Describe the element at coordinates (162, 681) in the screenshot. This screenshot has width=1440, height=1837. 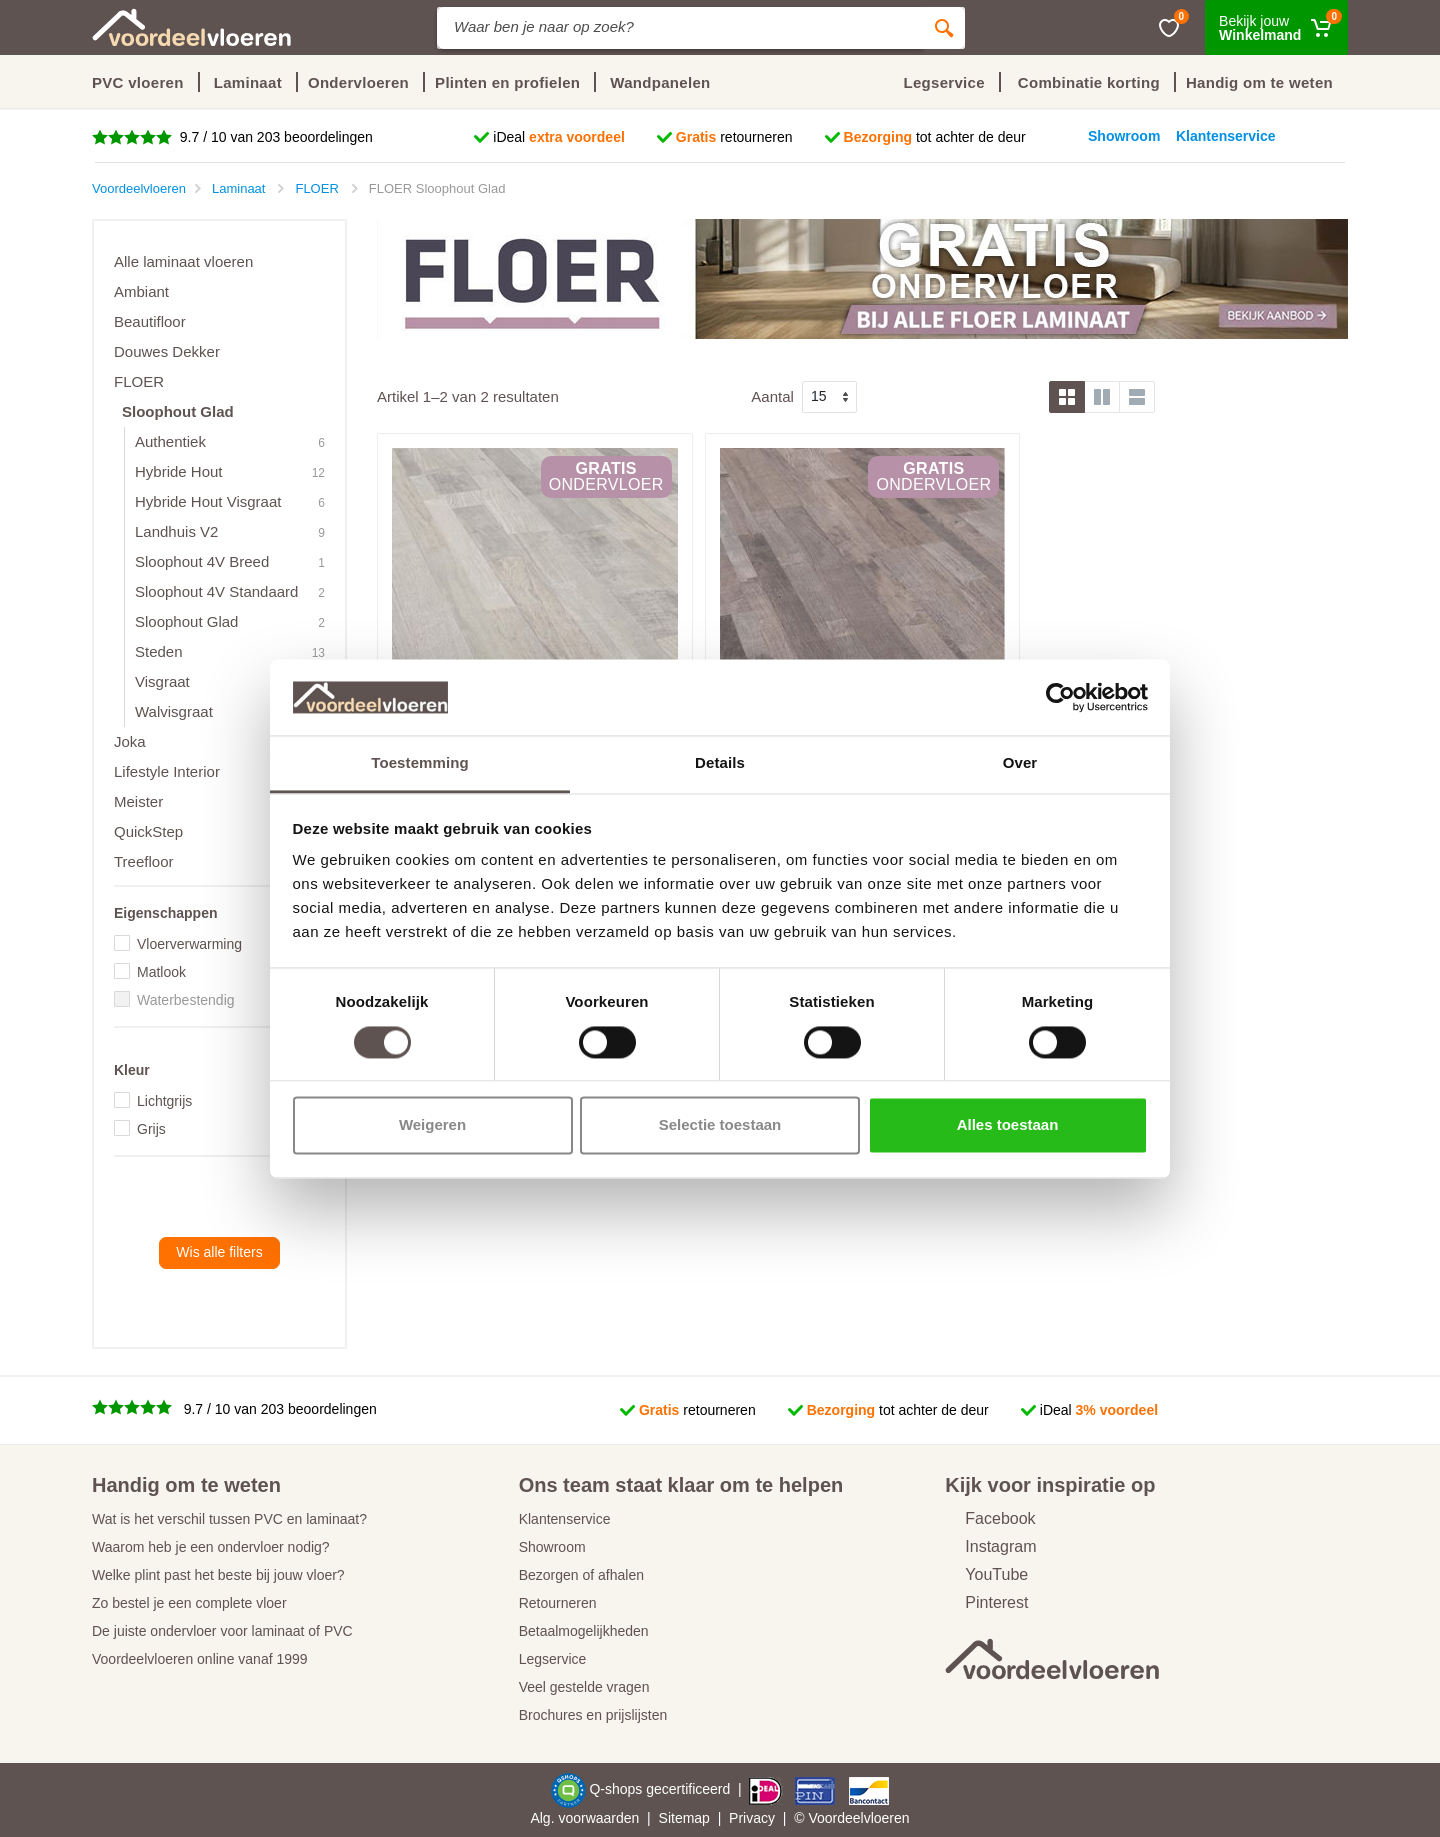
I see `Visgraat` at that location.